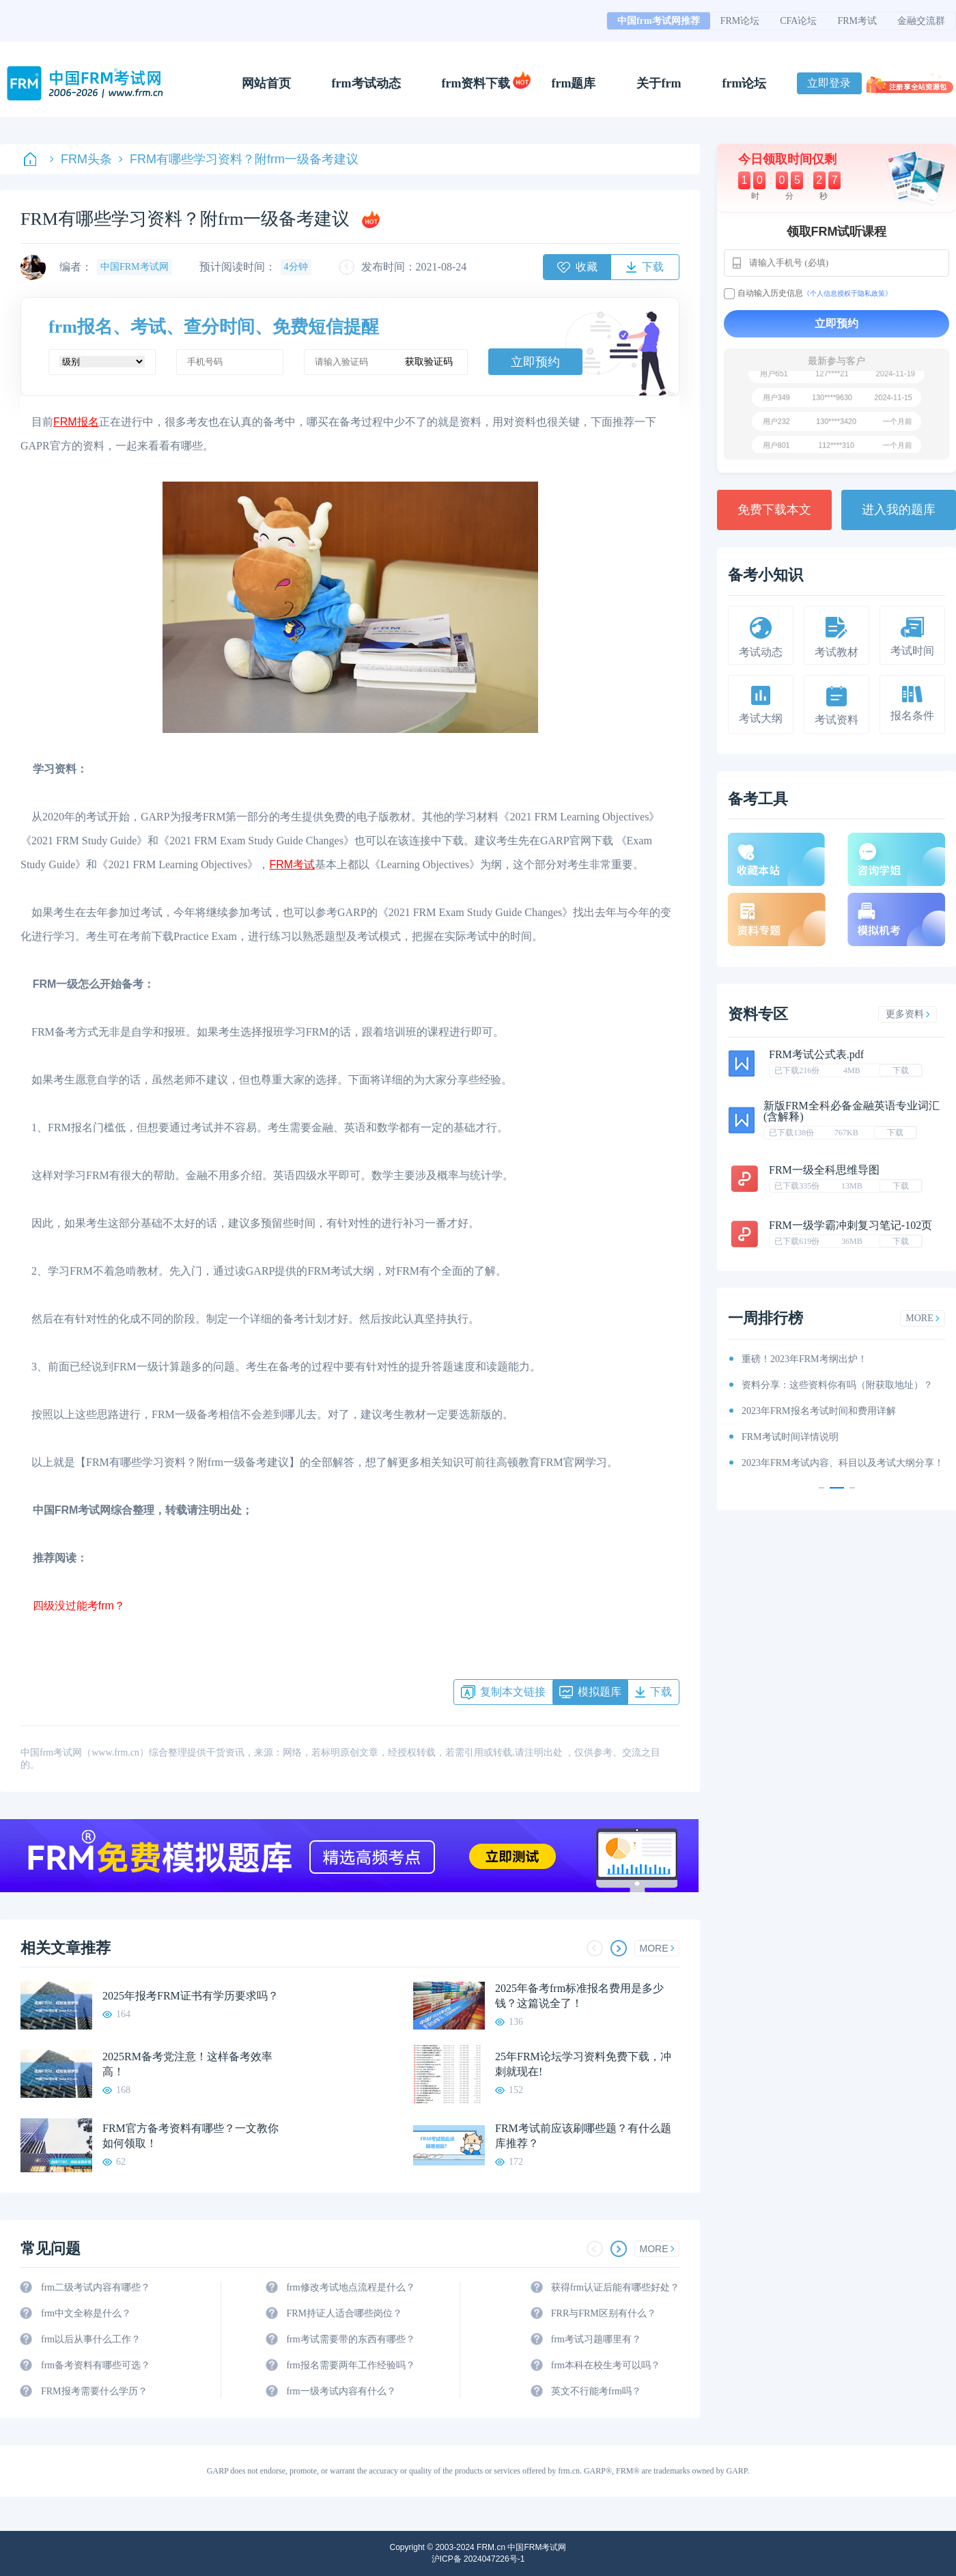 This screenshot has height=2576, width=956. I want to click on CFA论坛, so click(798, 21).